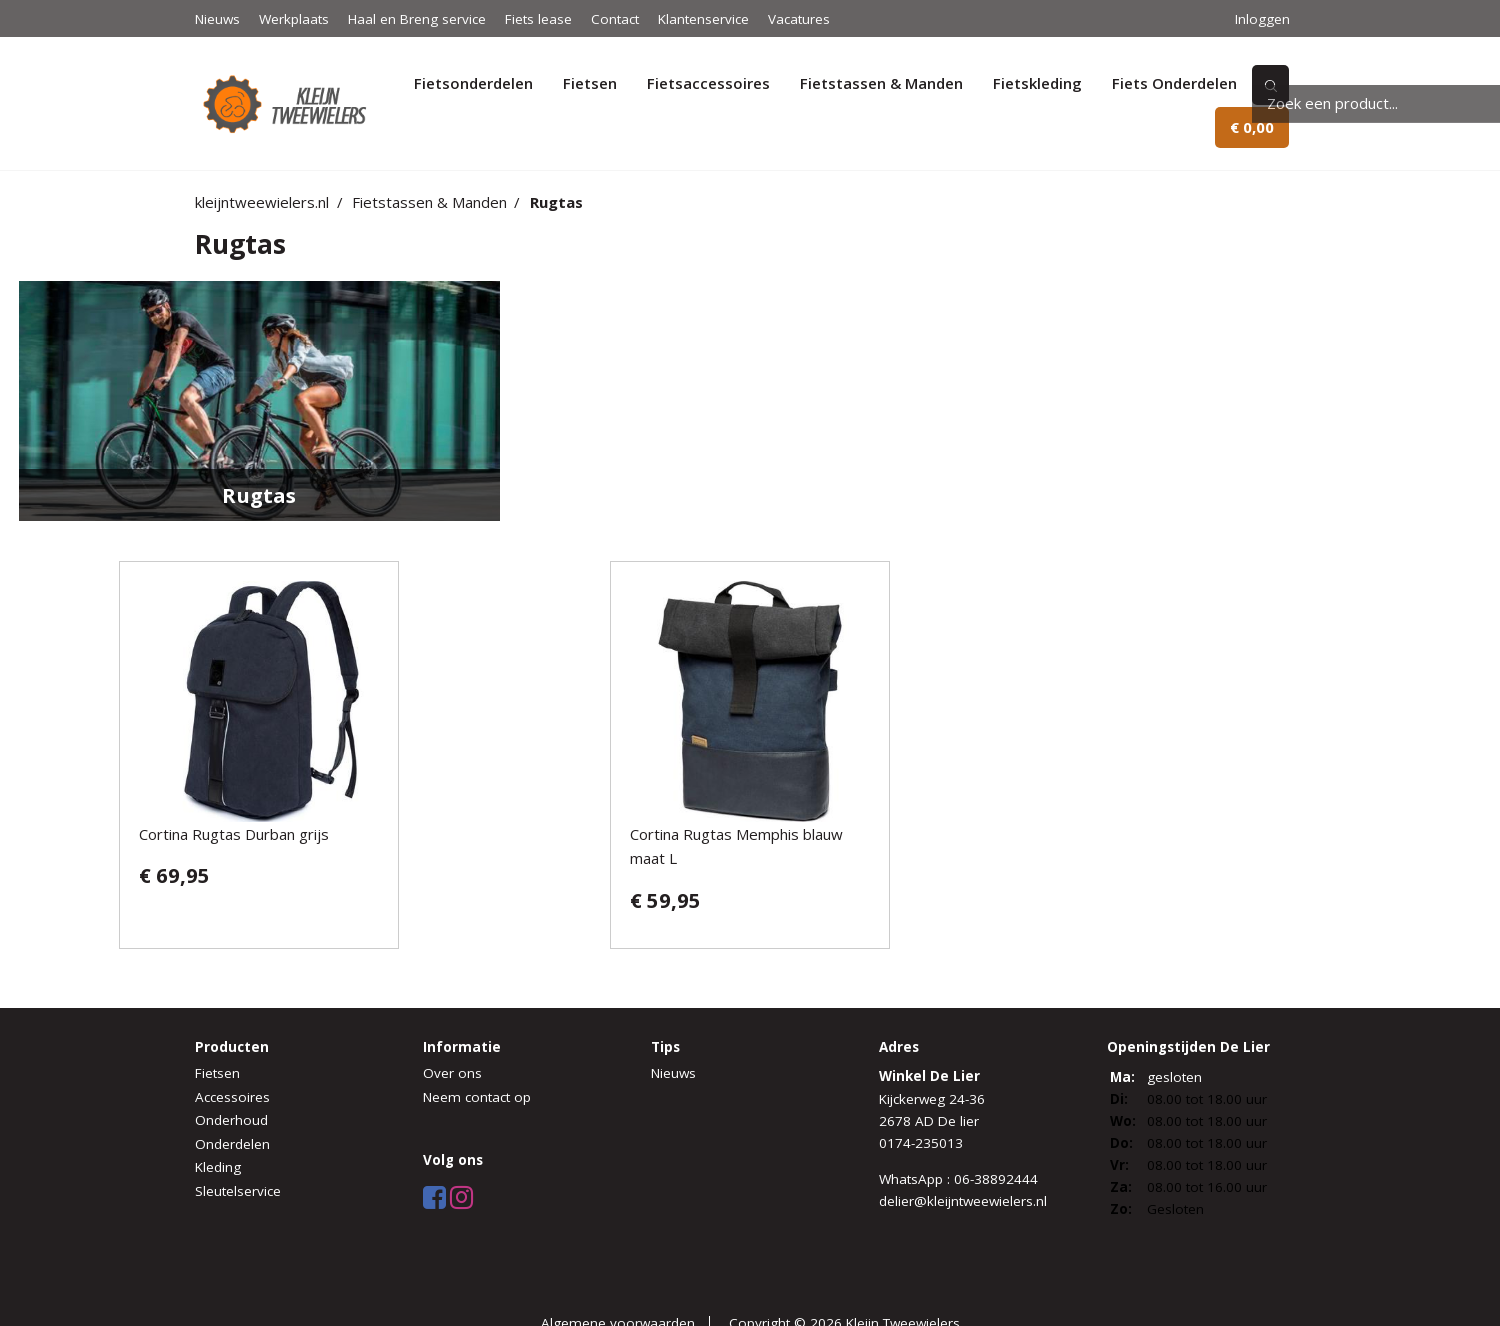 Image resolution: width=1500 pixels, height=1326 pixels. Describe the element at coordinates (238, 1191) in the screenshot. I see `Sleutelservice` at that location.